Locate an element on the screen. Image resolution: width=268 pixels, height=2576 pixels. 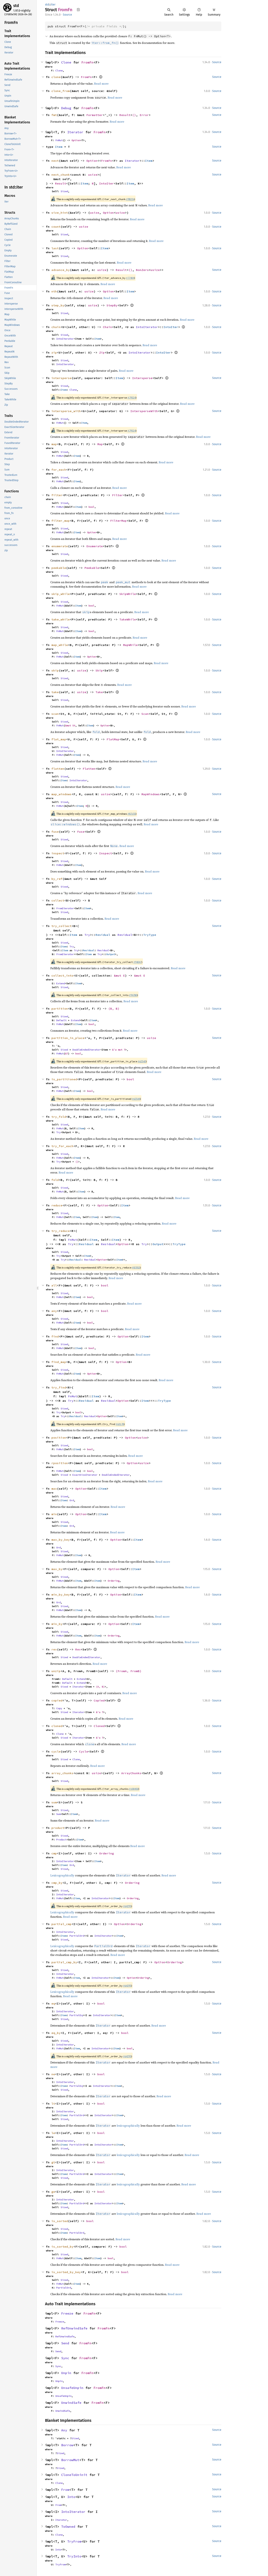
map_while is located at coordinates (59, 645).